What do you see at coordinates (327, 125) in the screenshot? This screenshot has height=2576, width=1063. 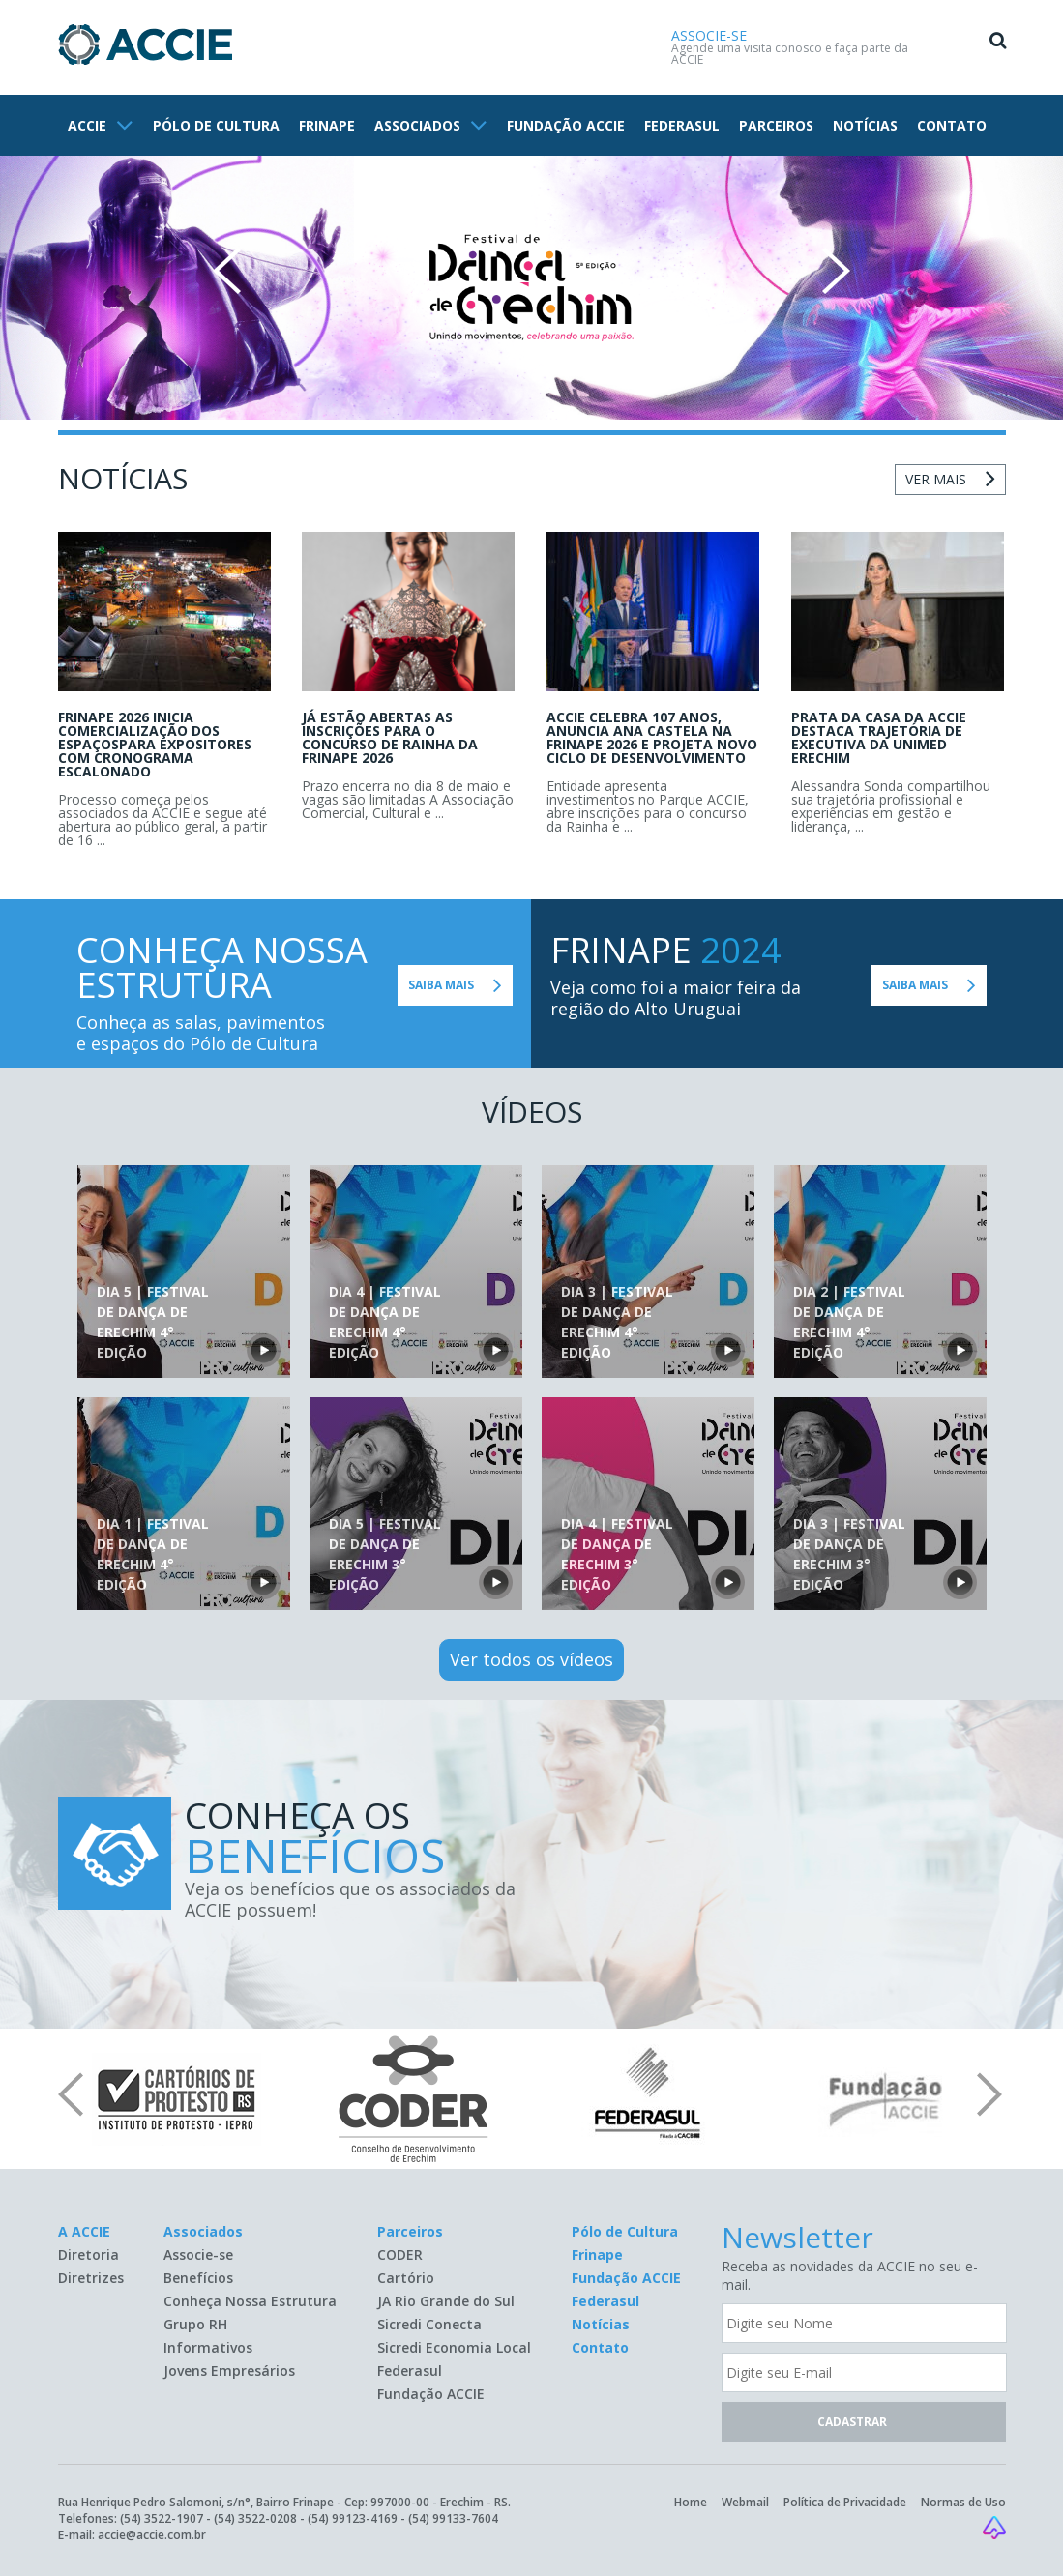 I see `FRINAPE` at bounding box center [327, 125].